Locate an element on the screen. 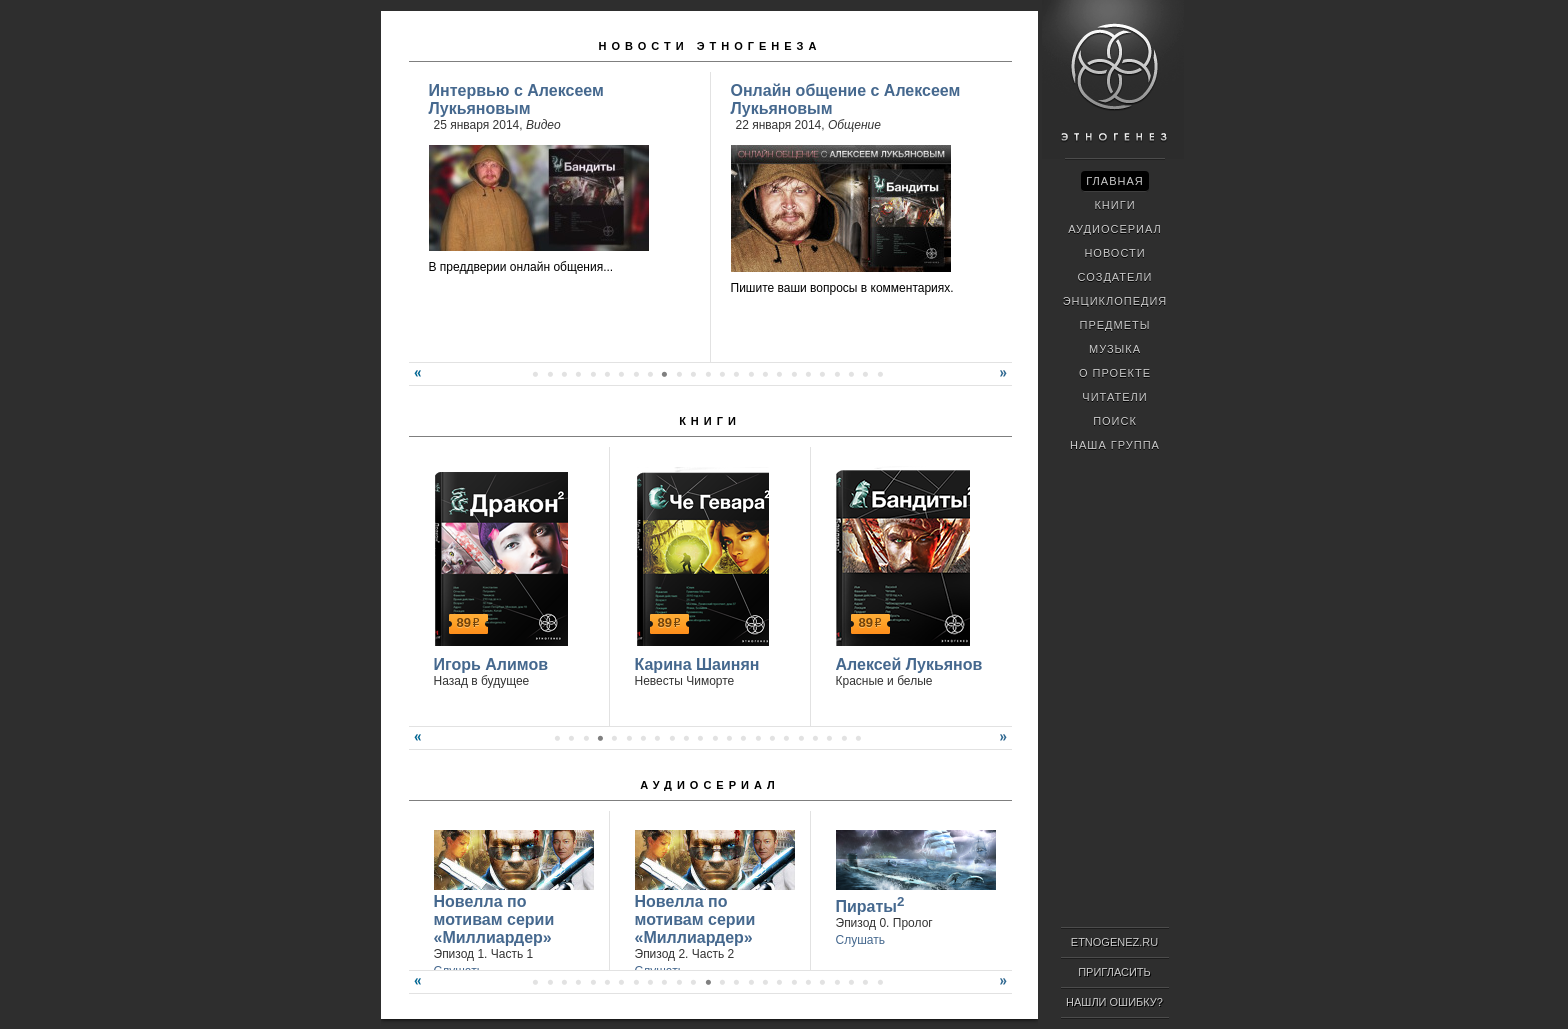 The height and width of the screenshot is (1029, 1568). О проекте is located at coordinates (1115, 373).